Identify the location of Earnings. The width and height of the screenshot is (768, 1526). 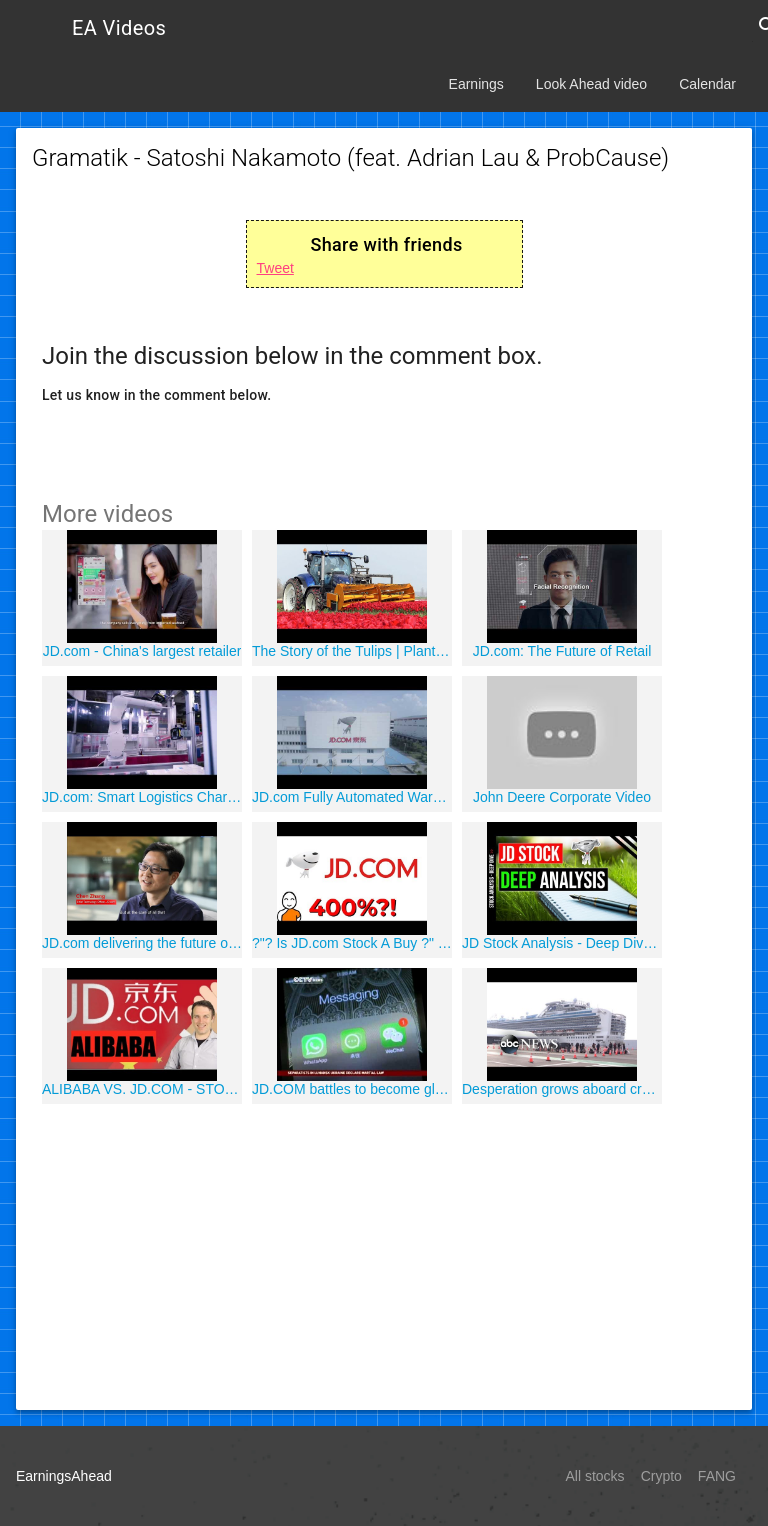
(476, 84).